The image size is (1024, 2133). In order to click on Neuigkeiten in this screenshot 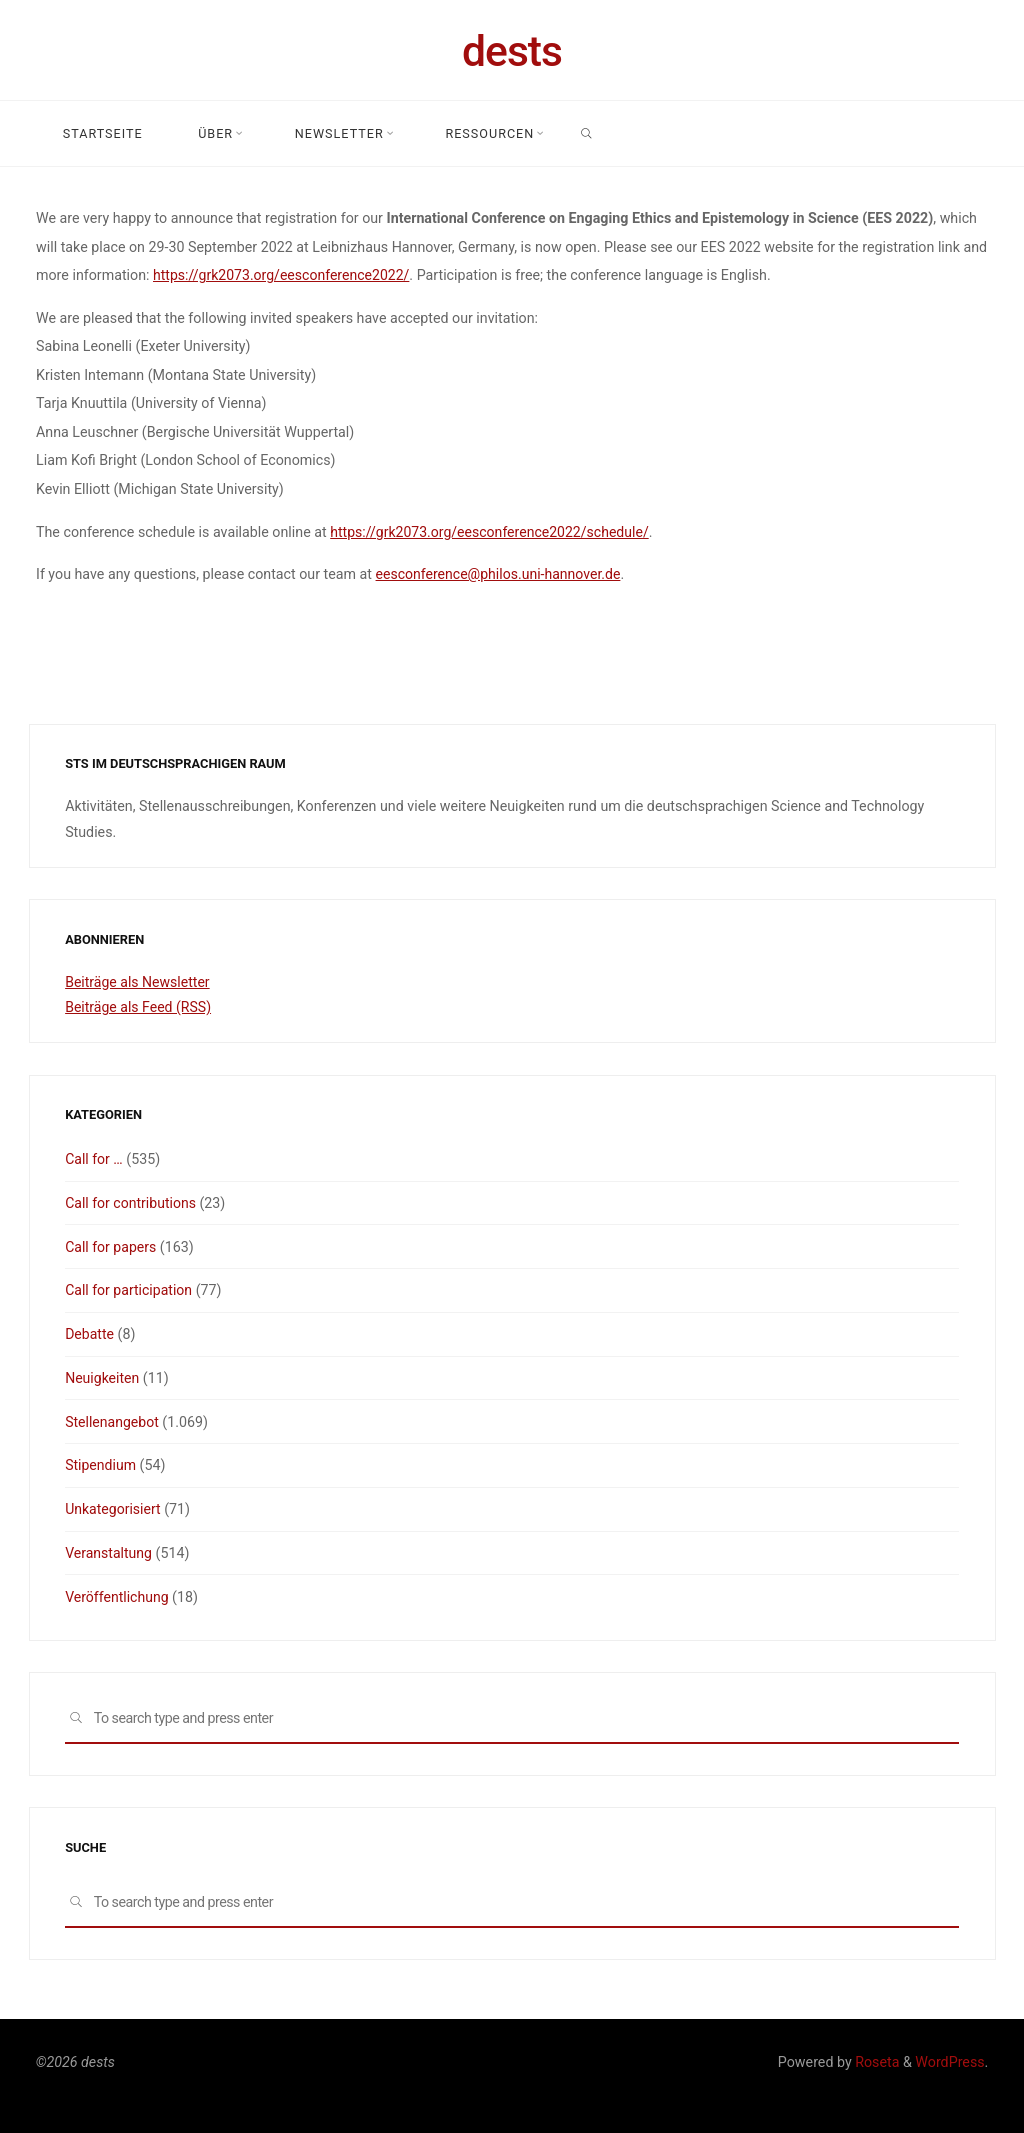, I will do `click(102, 1378)`.